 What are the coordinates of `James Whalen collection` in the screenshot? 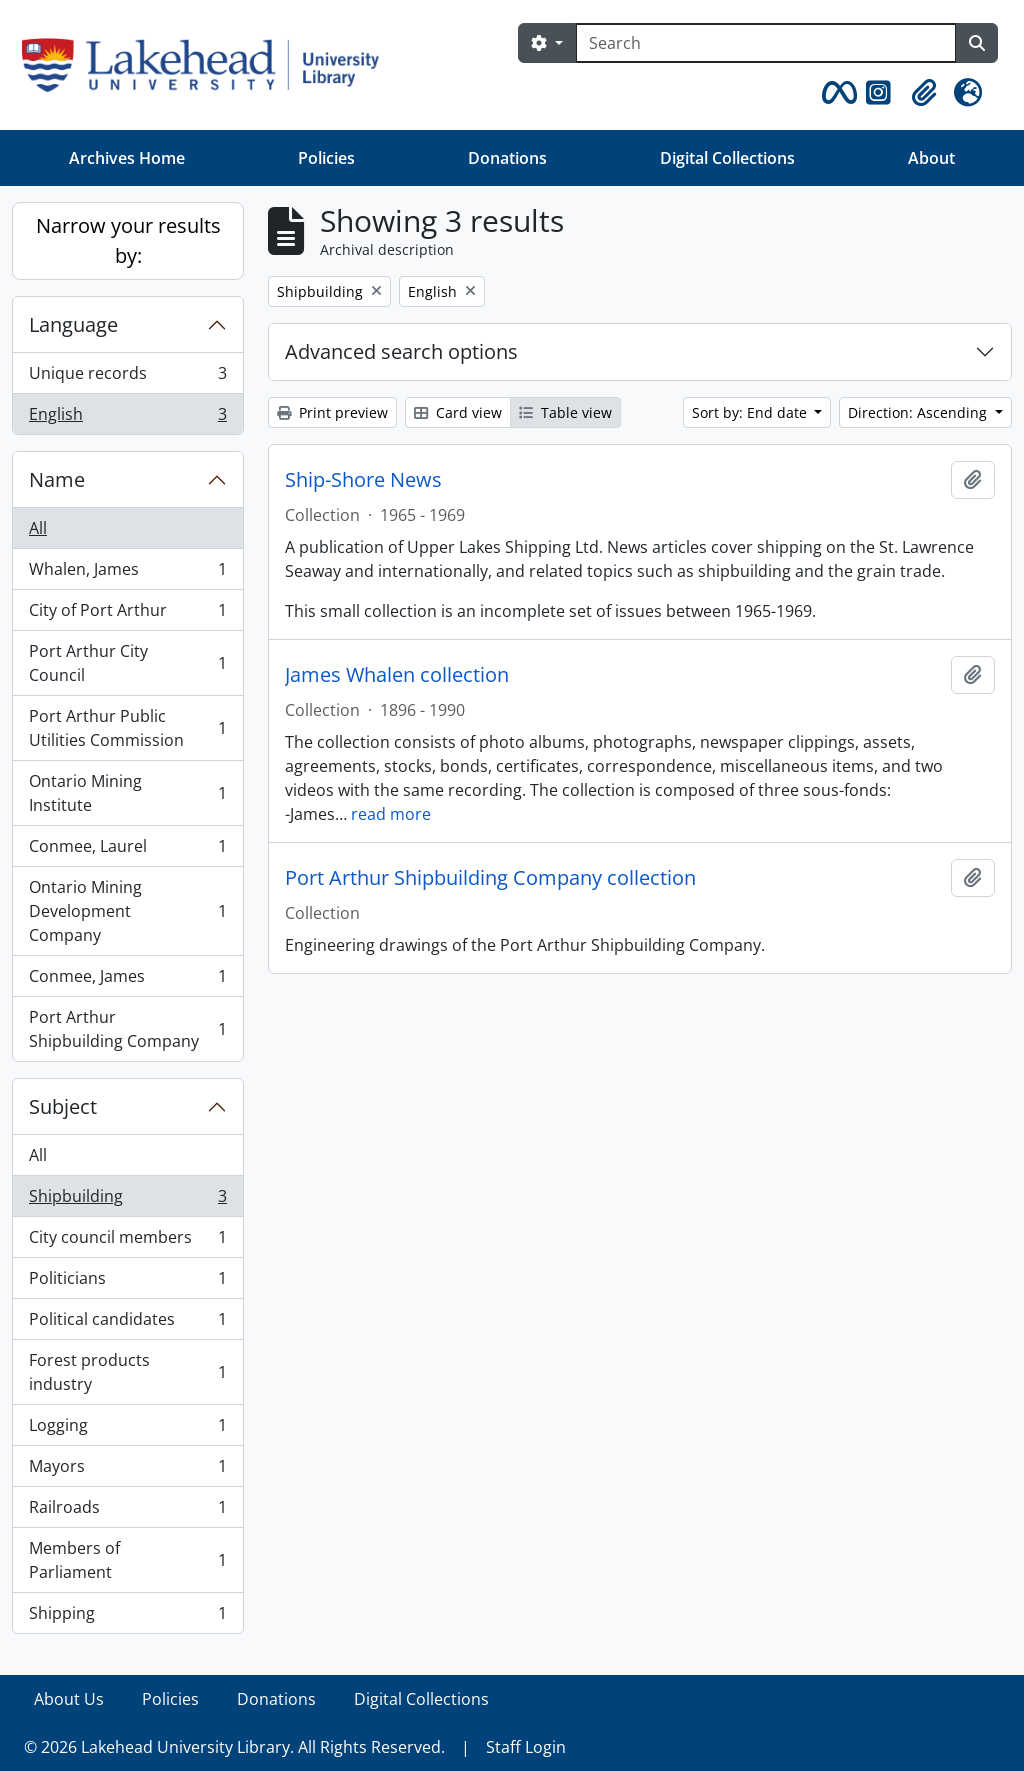 It's located at (397, 675).